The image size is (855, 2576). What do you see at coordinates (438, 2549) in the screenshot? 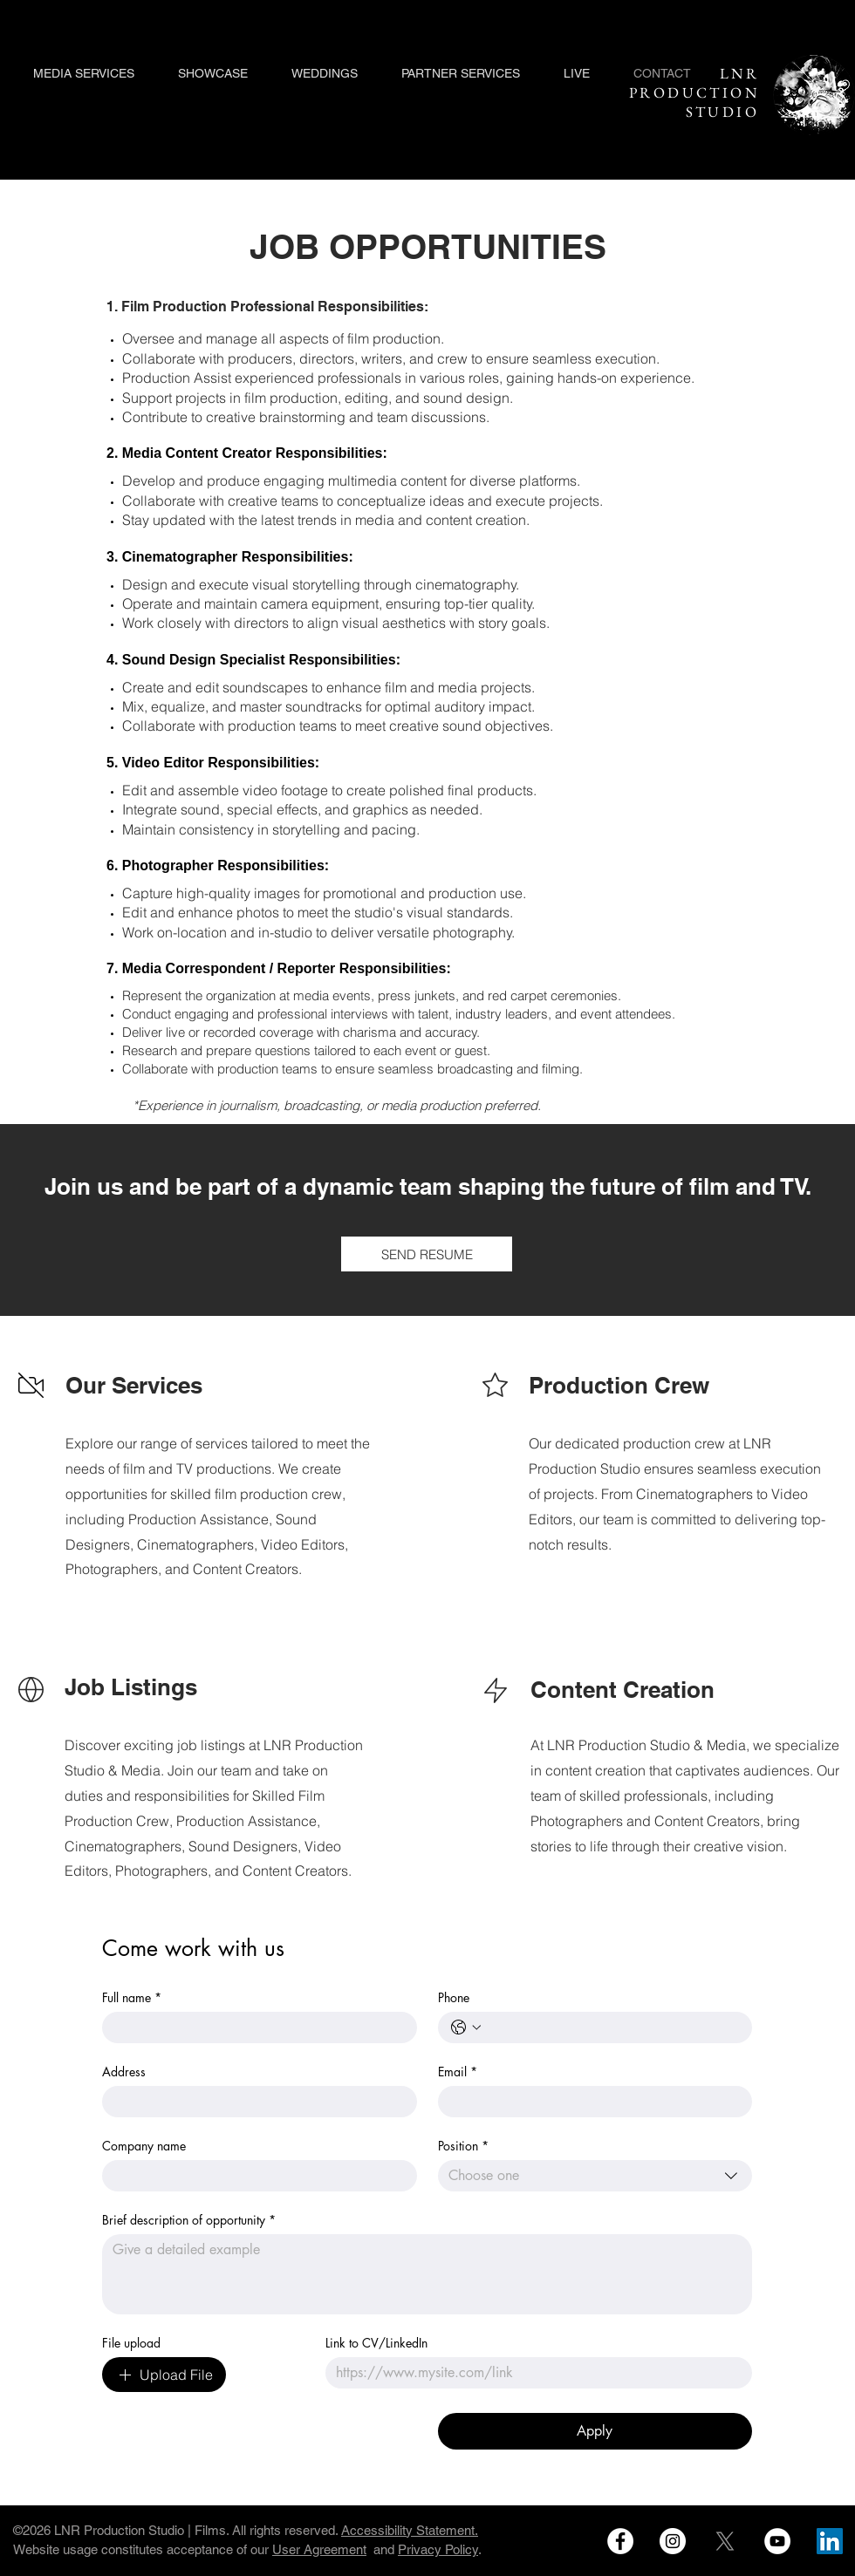
I see `Privacy Policy` at bounding box center [438, 2549].